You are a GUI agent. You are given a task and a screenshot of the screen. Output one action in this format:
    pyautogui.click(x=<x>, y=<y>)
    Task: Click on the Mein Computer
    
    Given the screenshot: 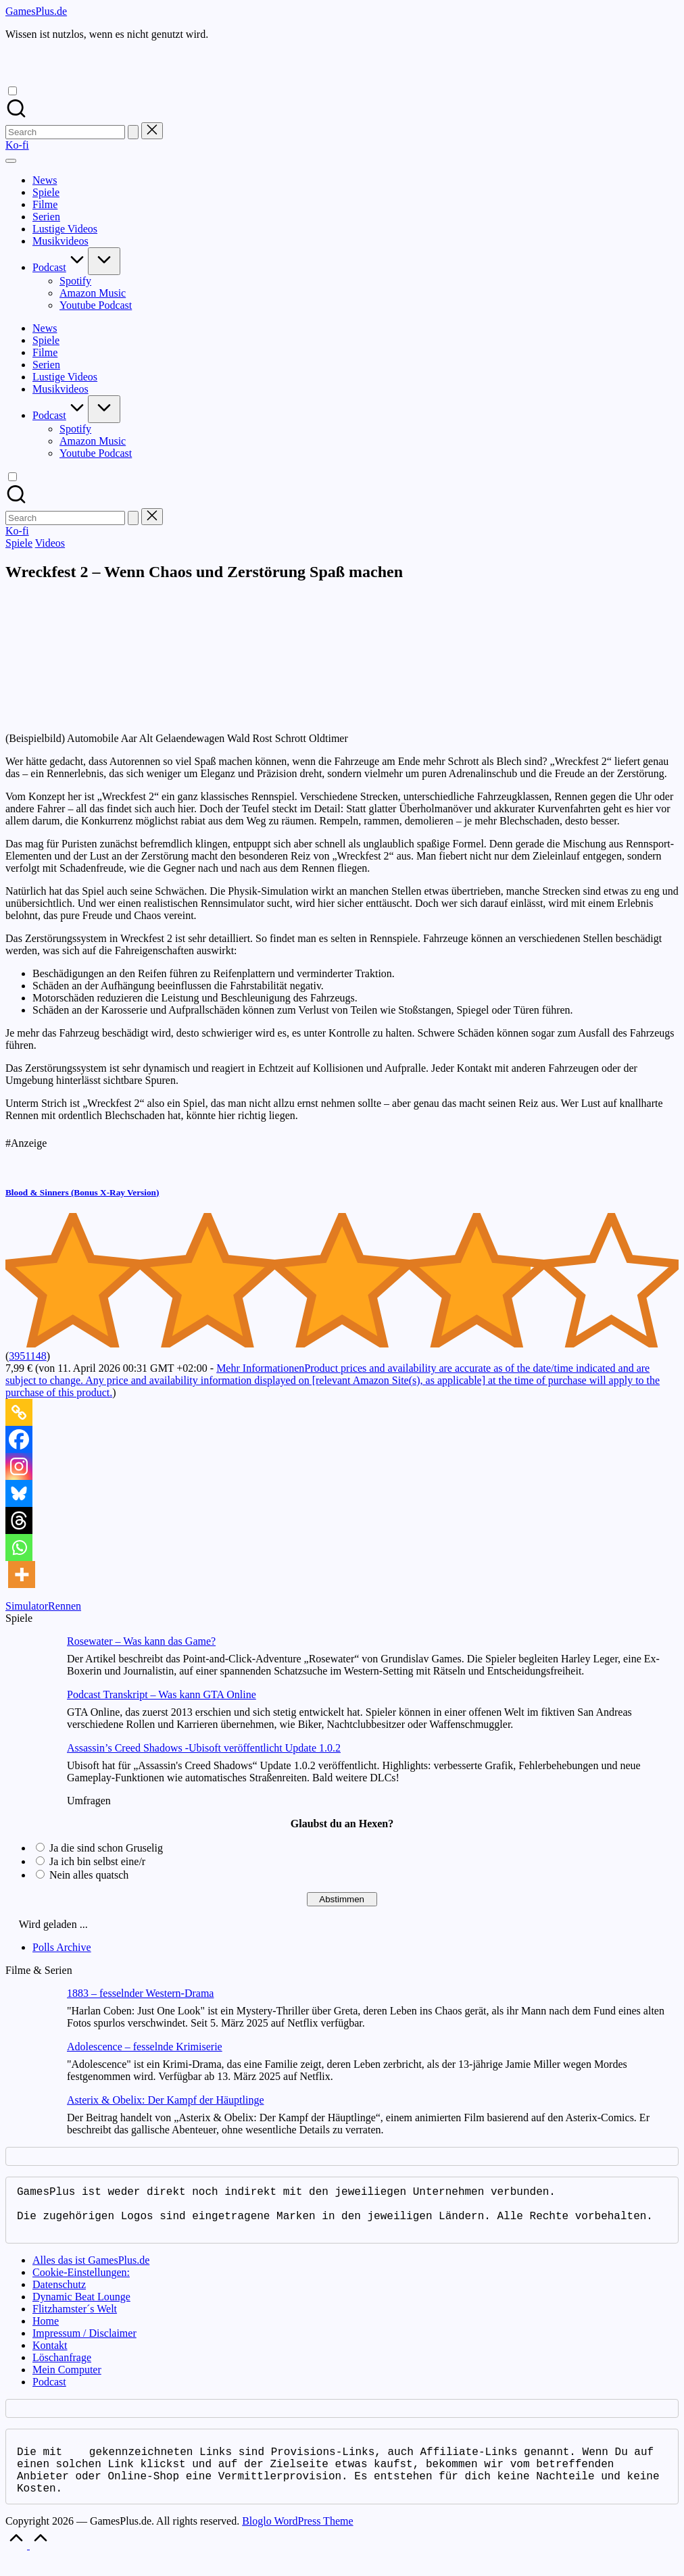 What is the action you would take?
    pyautogui.click(x=66, y=2380)
    